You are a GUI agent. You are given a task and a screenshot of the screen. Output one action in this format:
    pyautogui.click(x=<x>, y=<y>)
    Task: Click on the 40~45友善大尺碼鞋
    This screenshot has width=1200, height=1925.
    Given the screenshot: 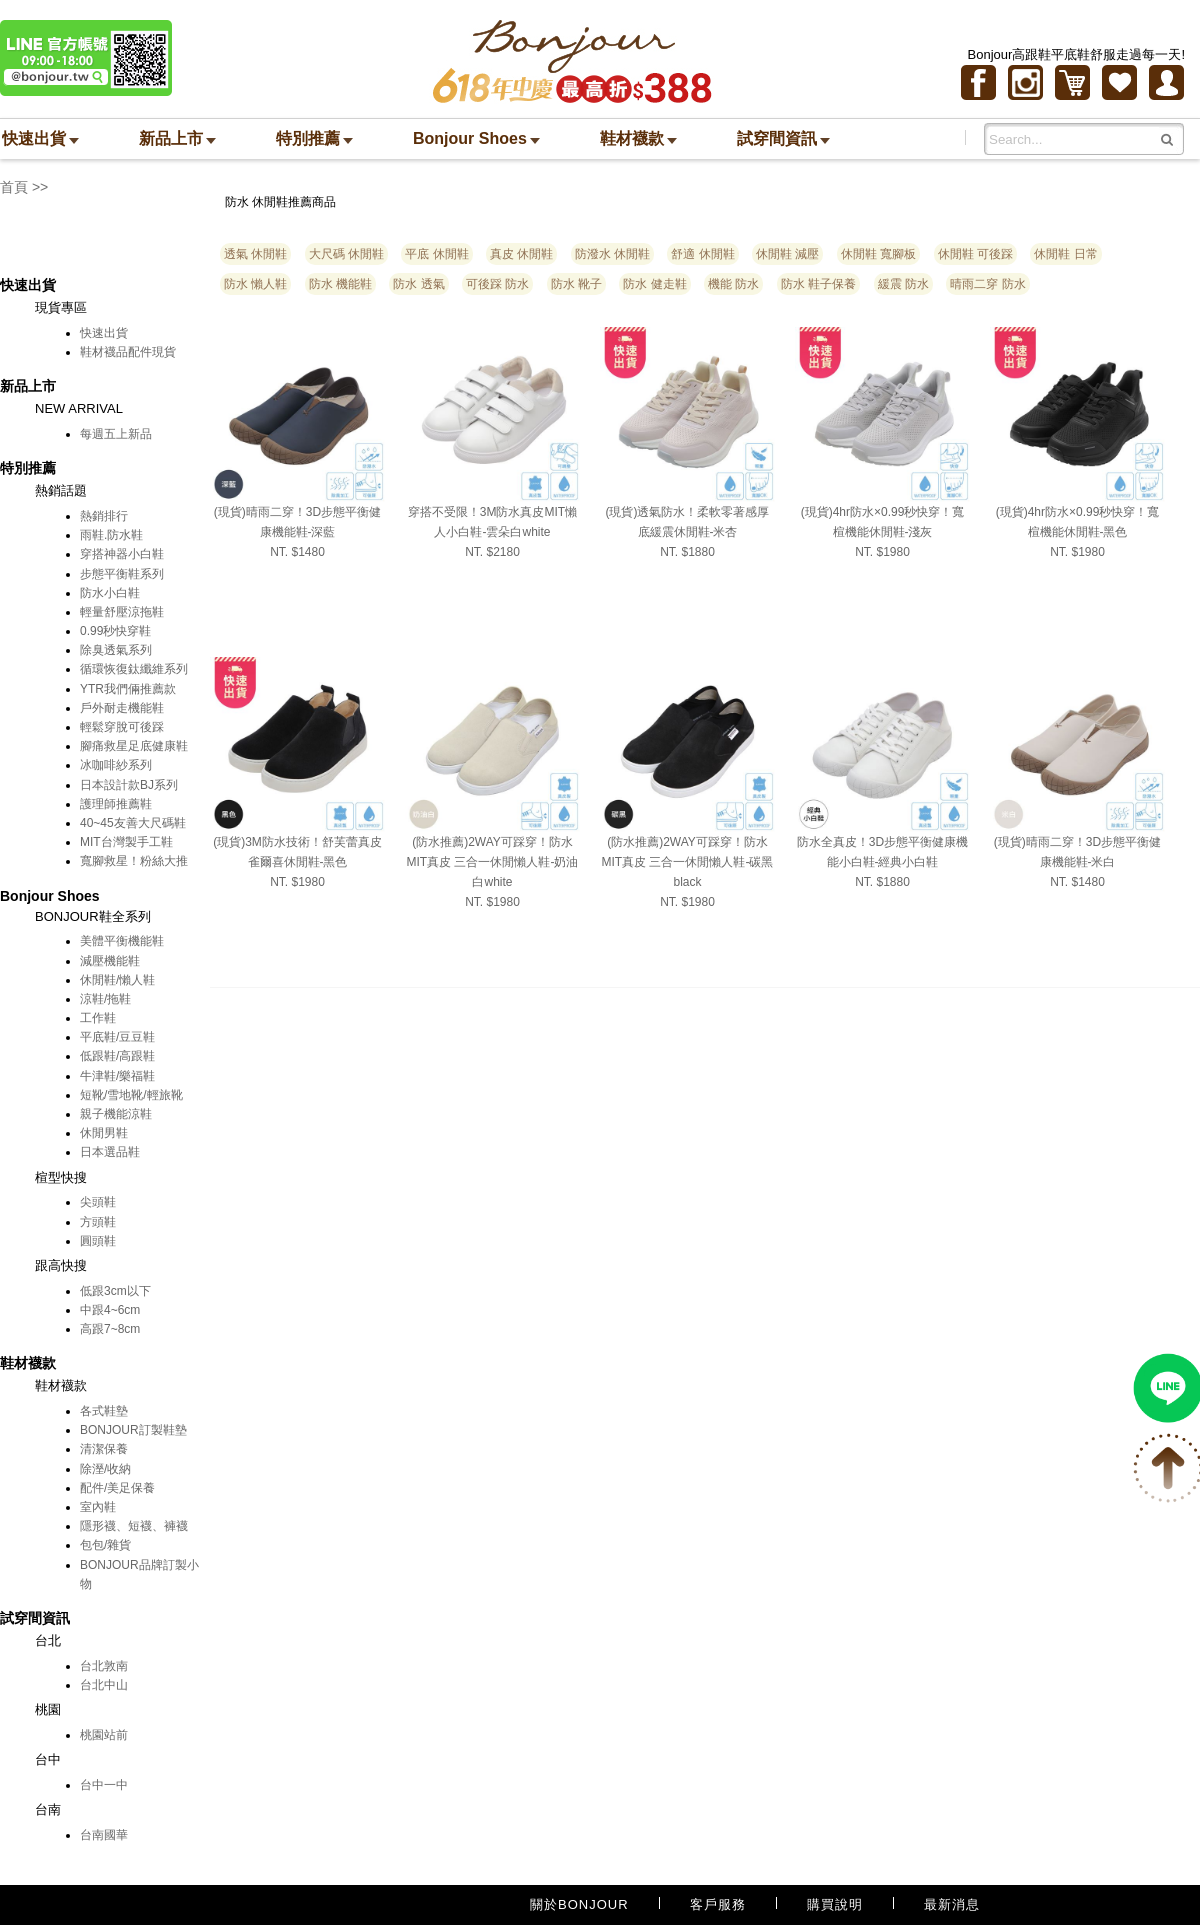 What is the action you would take?
    pyautogui.click(x=133, y=823)
    